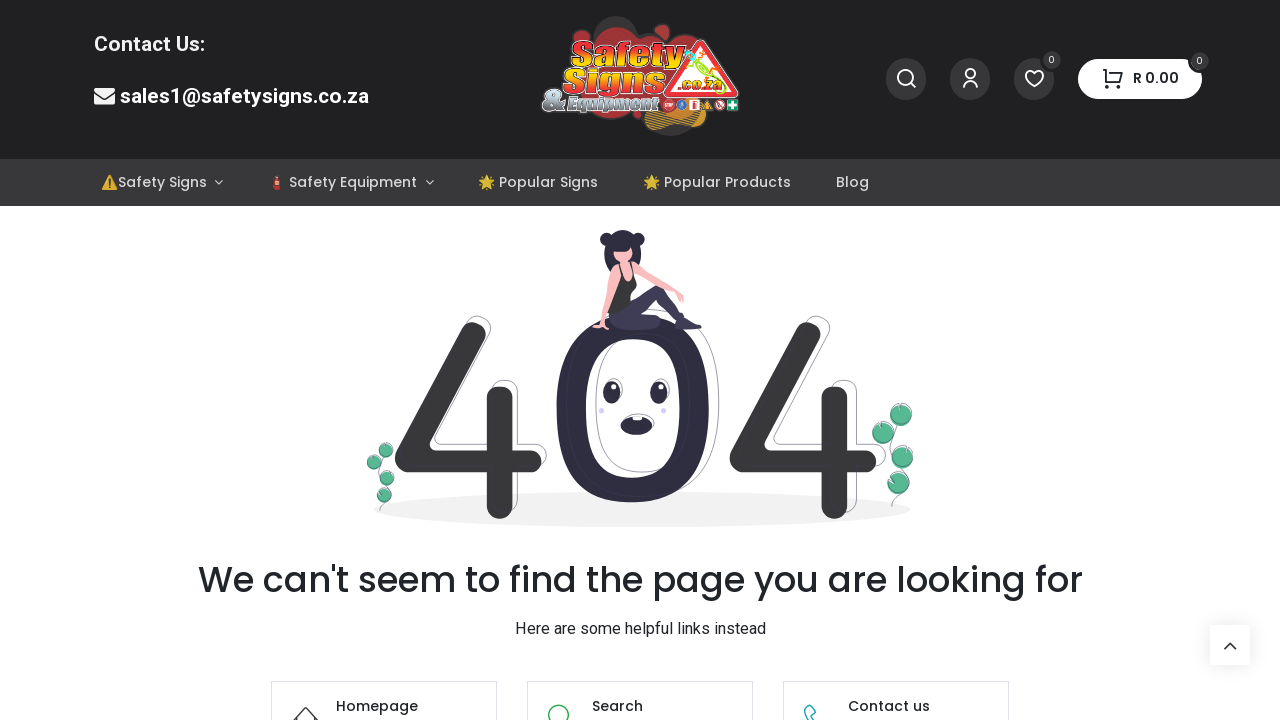  What do you see at coordinates (970, 79) in the screenshot?
I see `[Account Info]` at bounding box center [970, 79].